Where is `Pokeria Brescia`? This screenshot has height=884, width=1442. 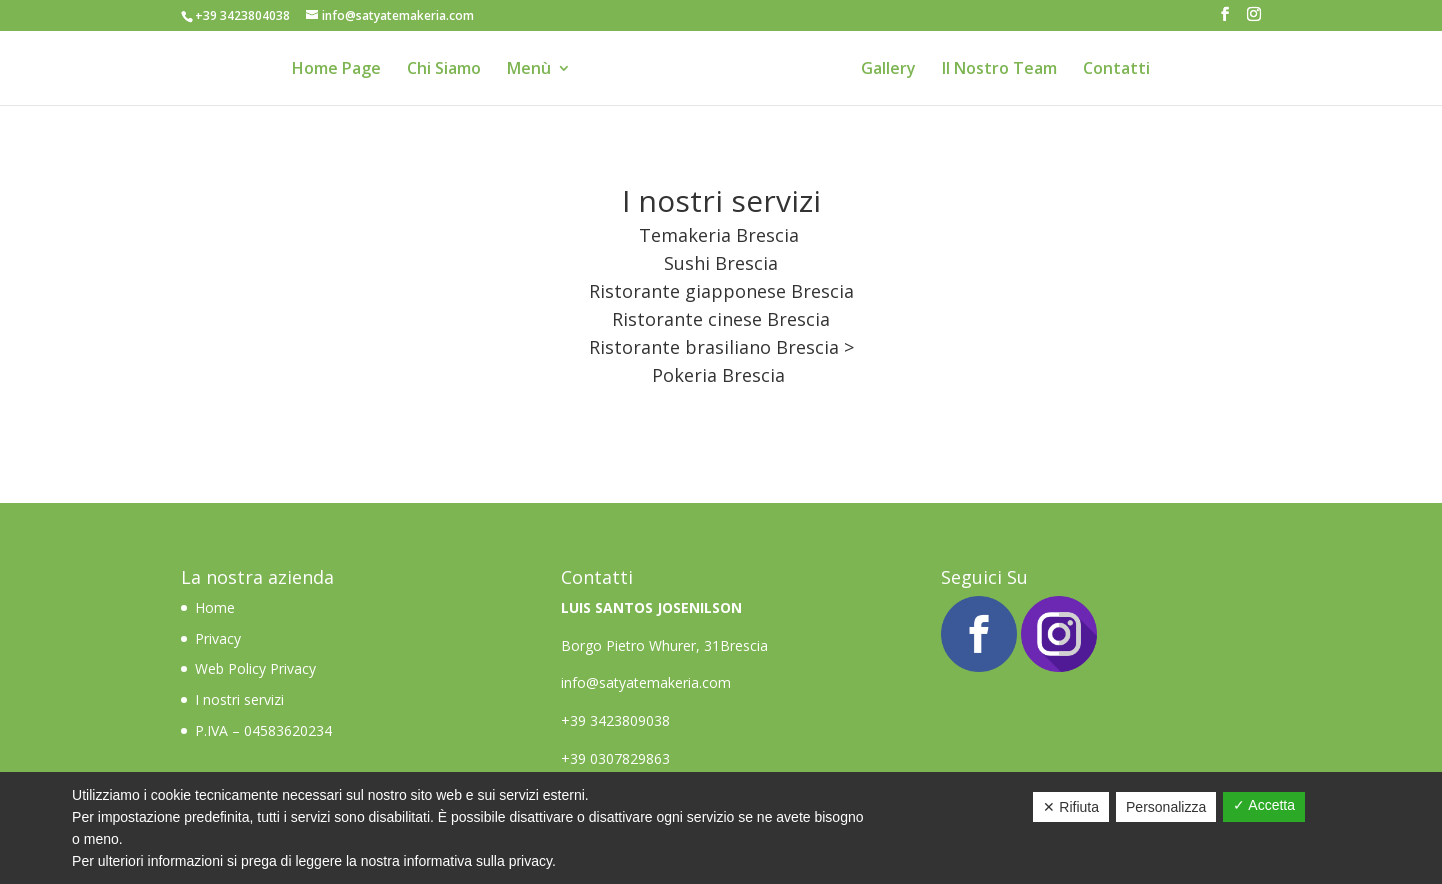 Pokeria Brescia is located at coordinates (718, 375).